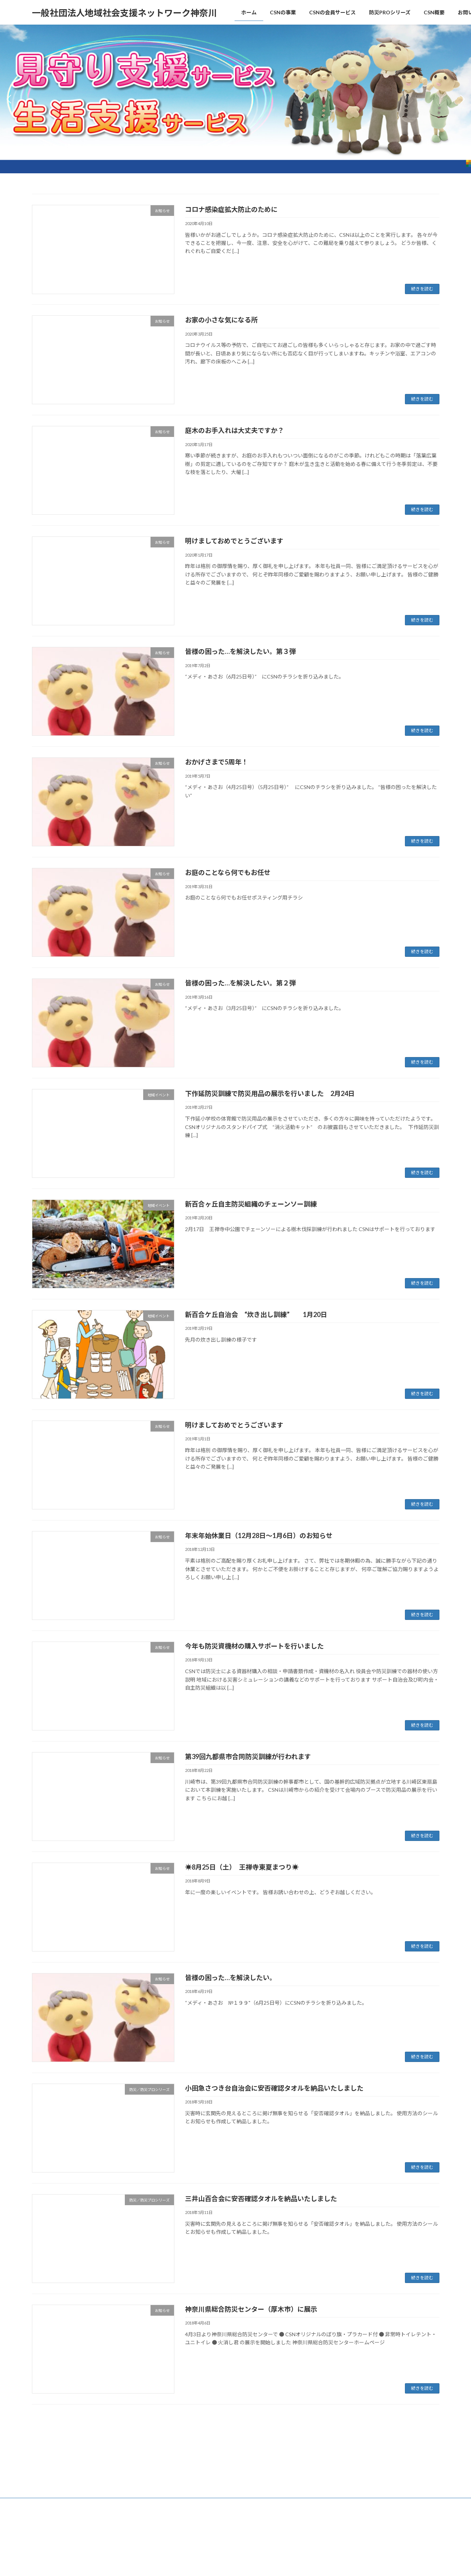 This screenshot has height=2576, width=471. I want to click on 第39回九都県市合同防災訓練が行われます, so click(248, 1756).